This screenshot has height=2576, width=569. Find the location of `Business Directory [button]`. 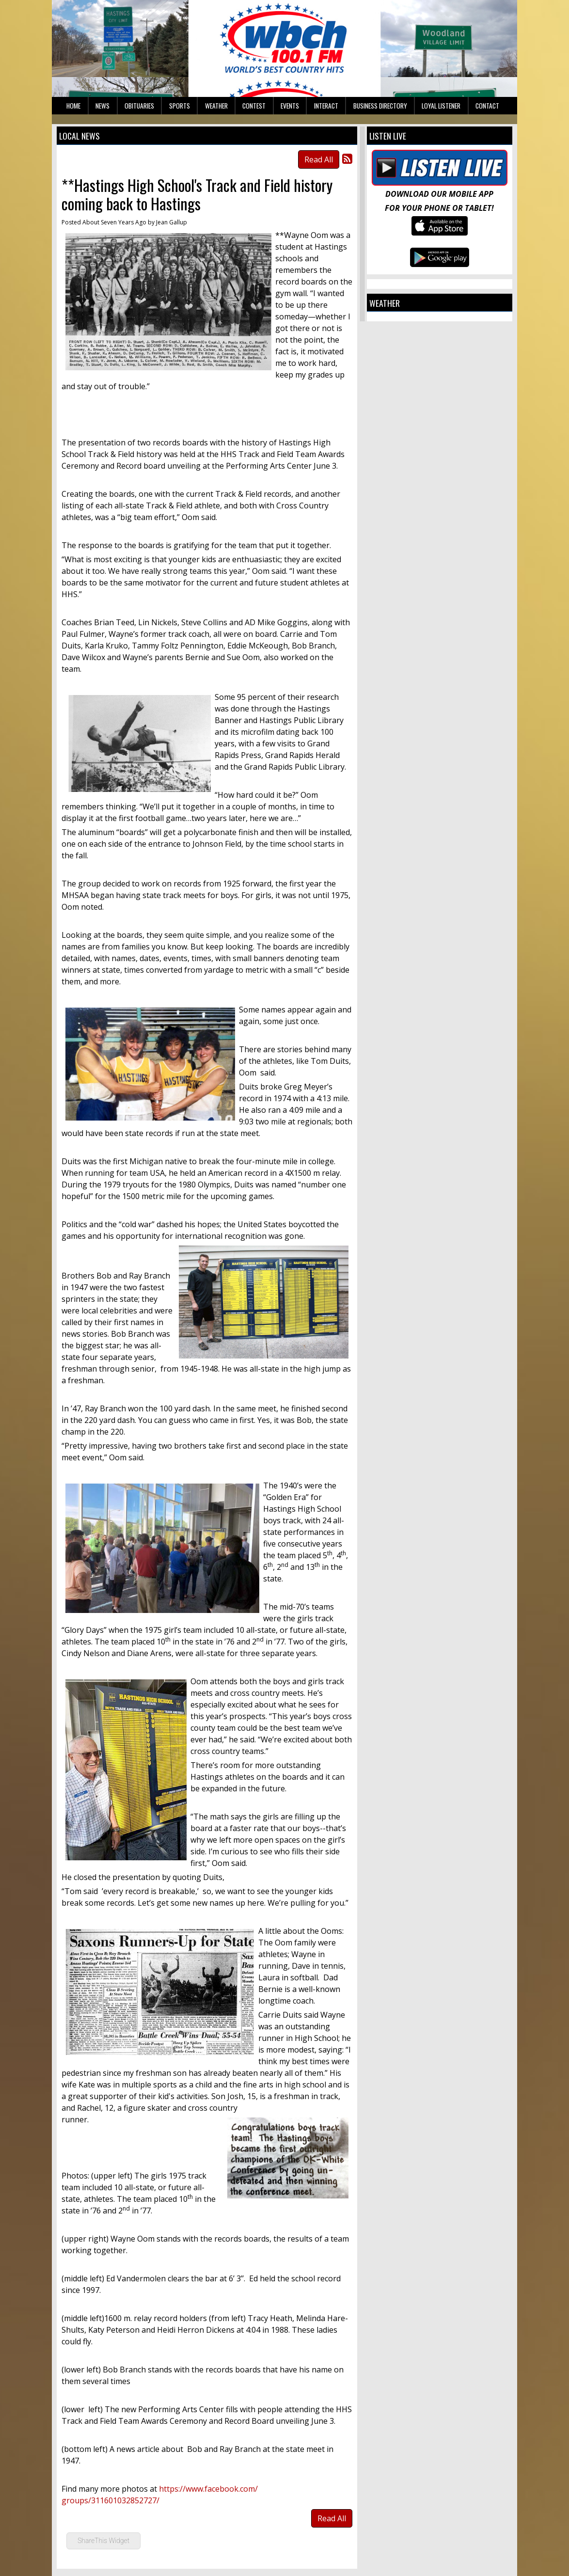

Business Directory [button] is located at coordinates (380, 106).